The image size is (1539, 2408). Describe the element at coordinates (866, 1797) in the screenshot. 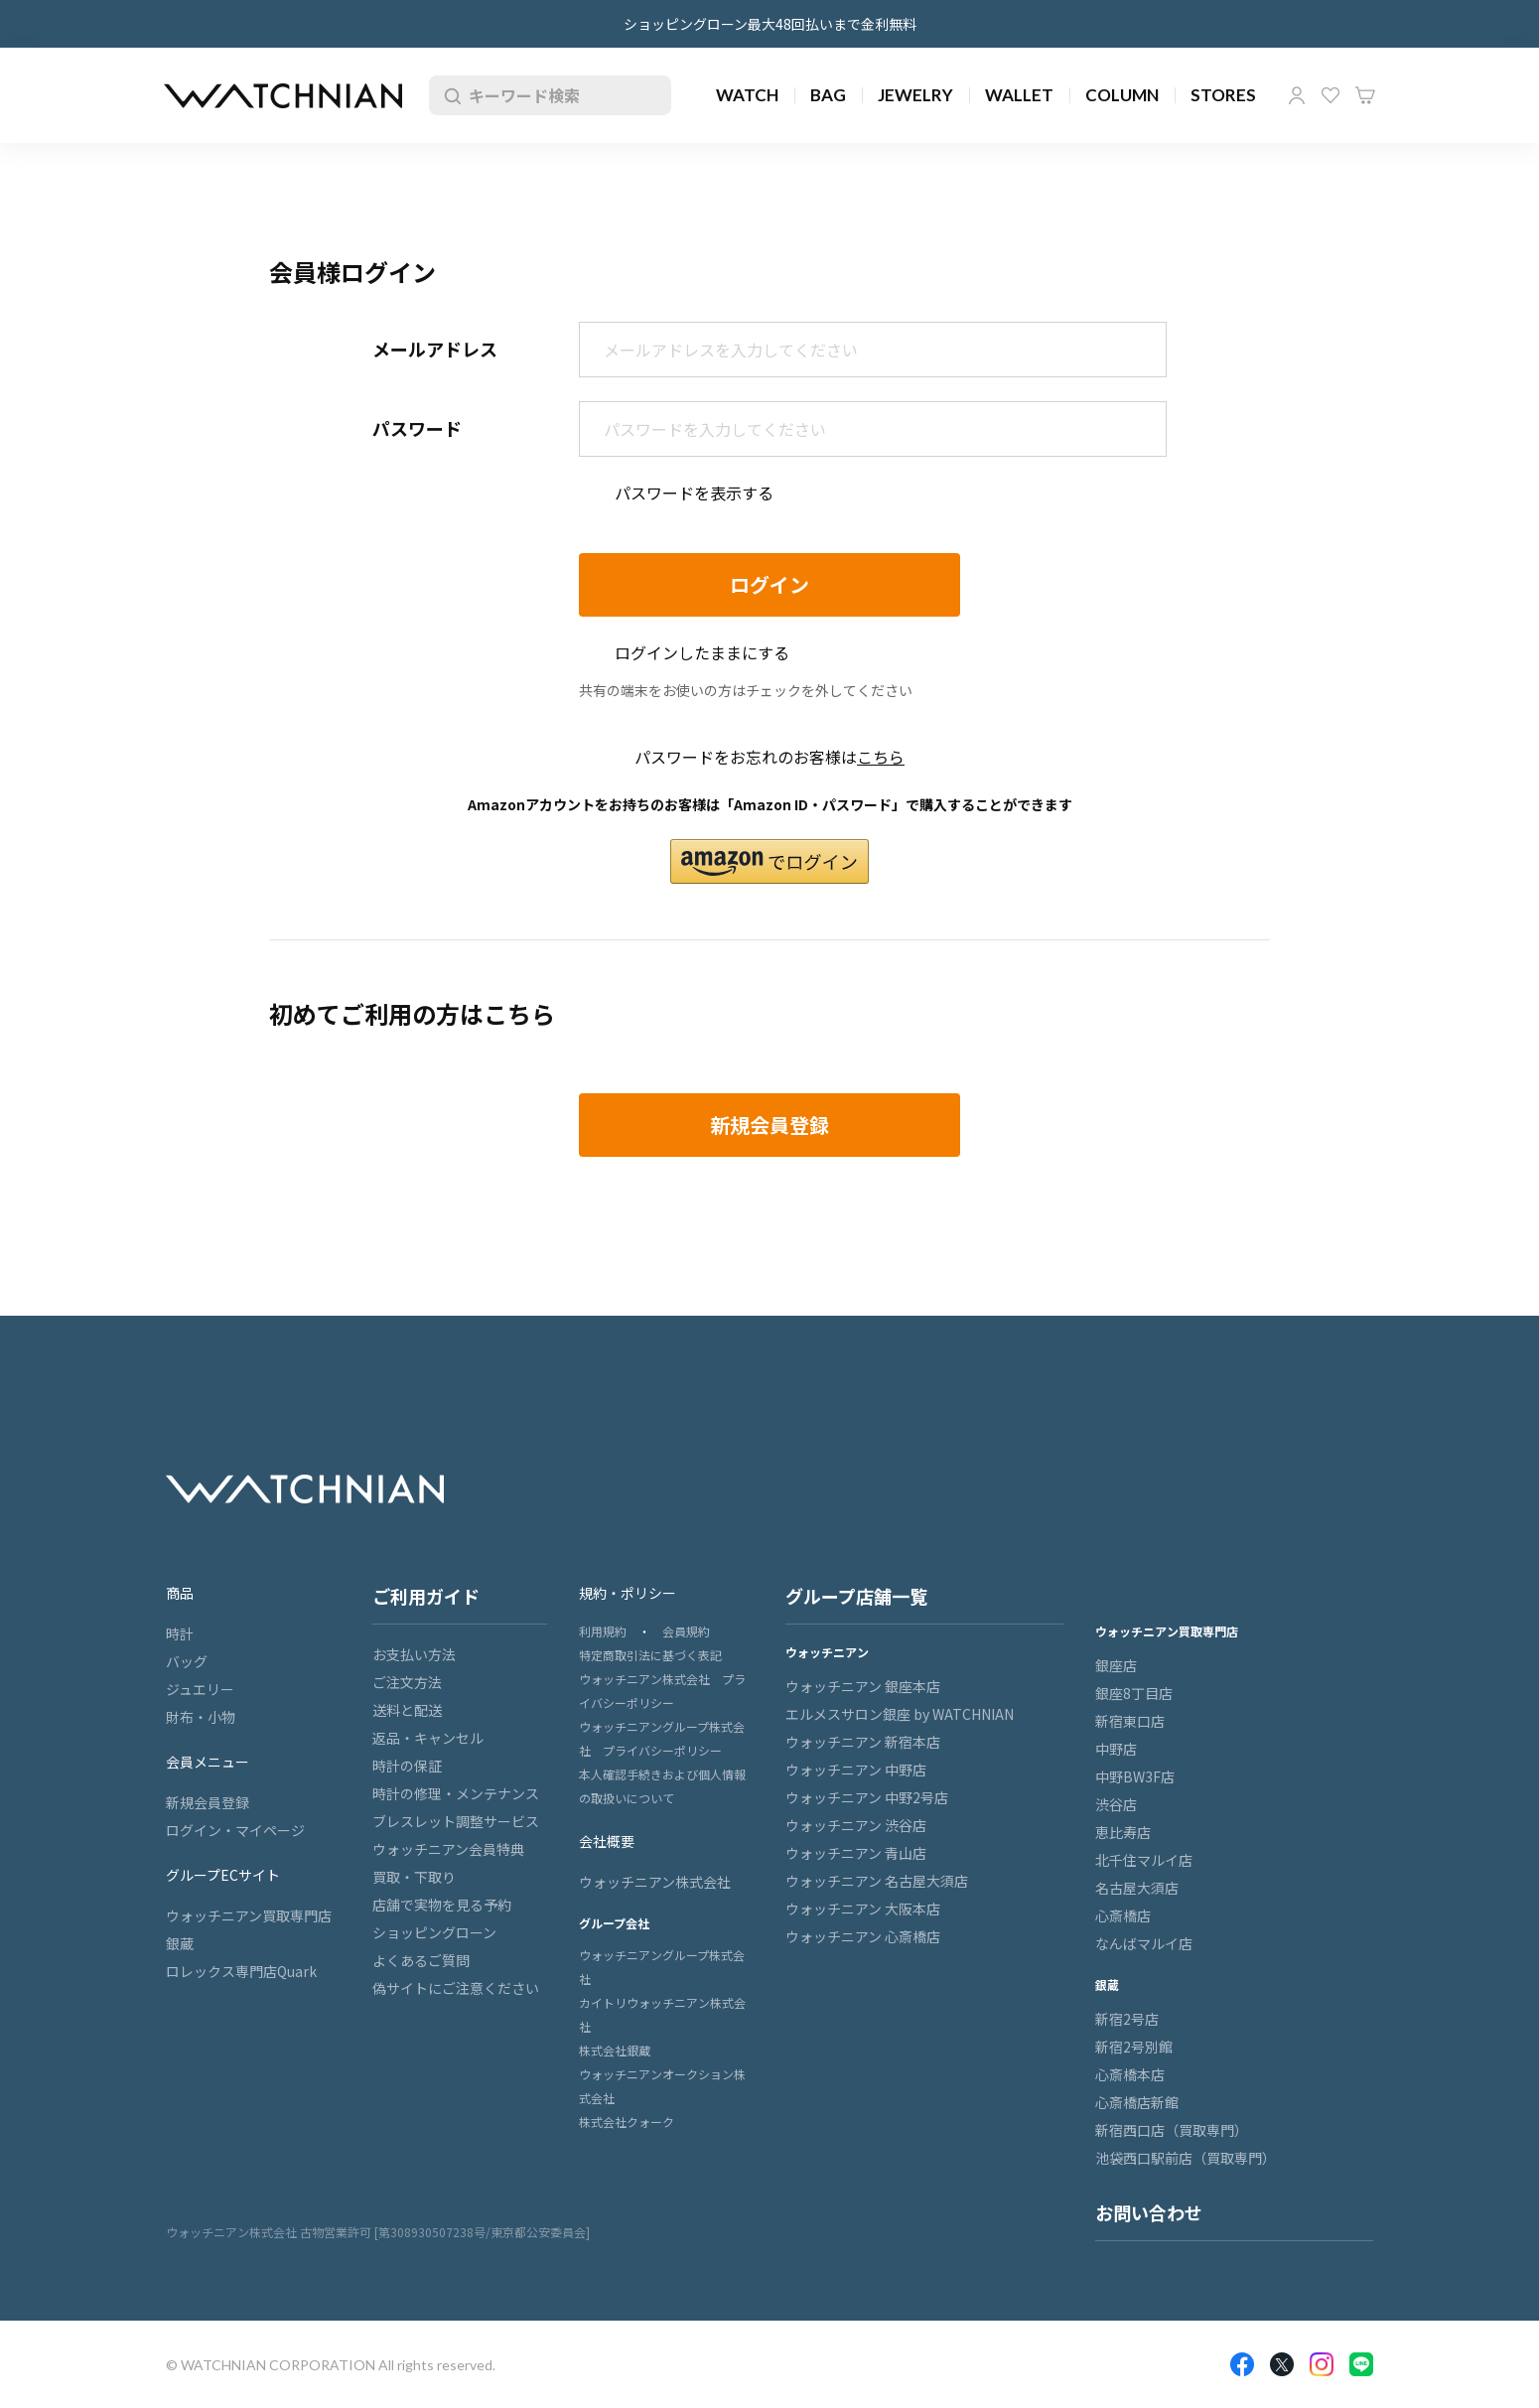

I see `ウォッチニアン 中野2号店` at that location.